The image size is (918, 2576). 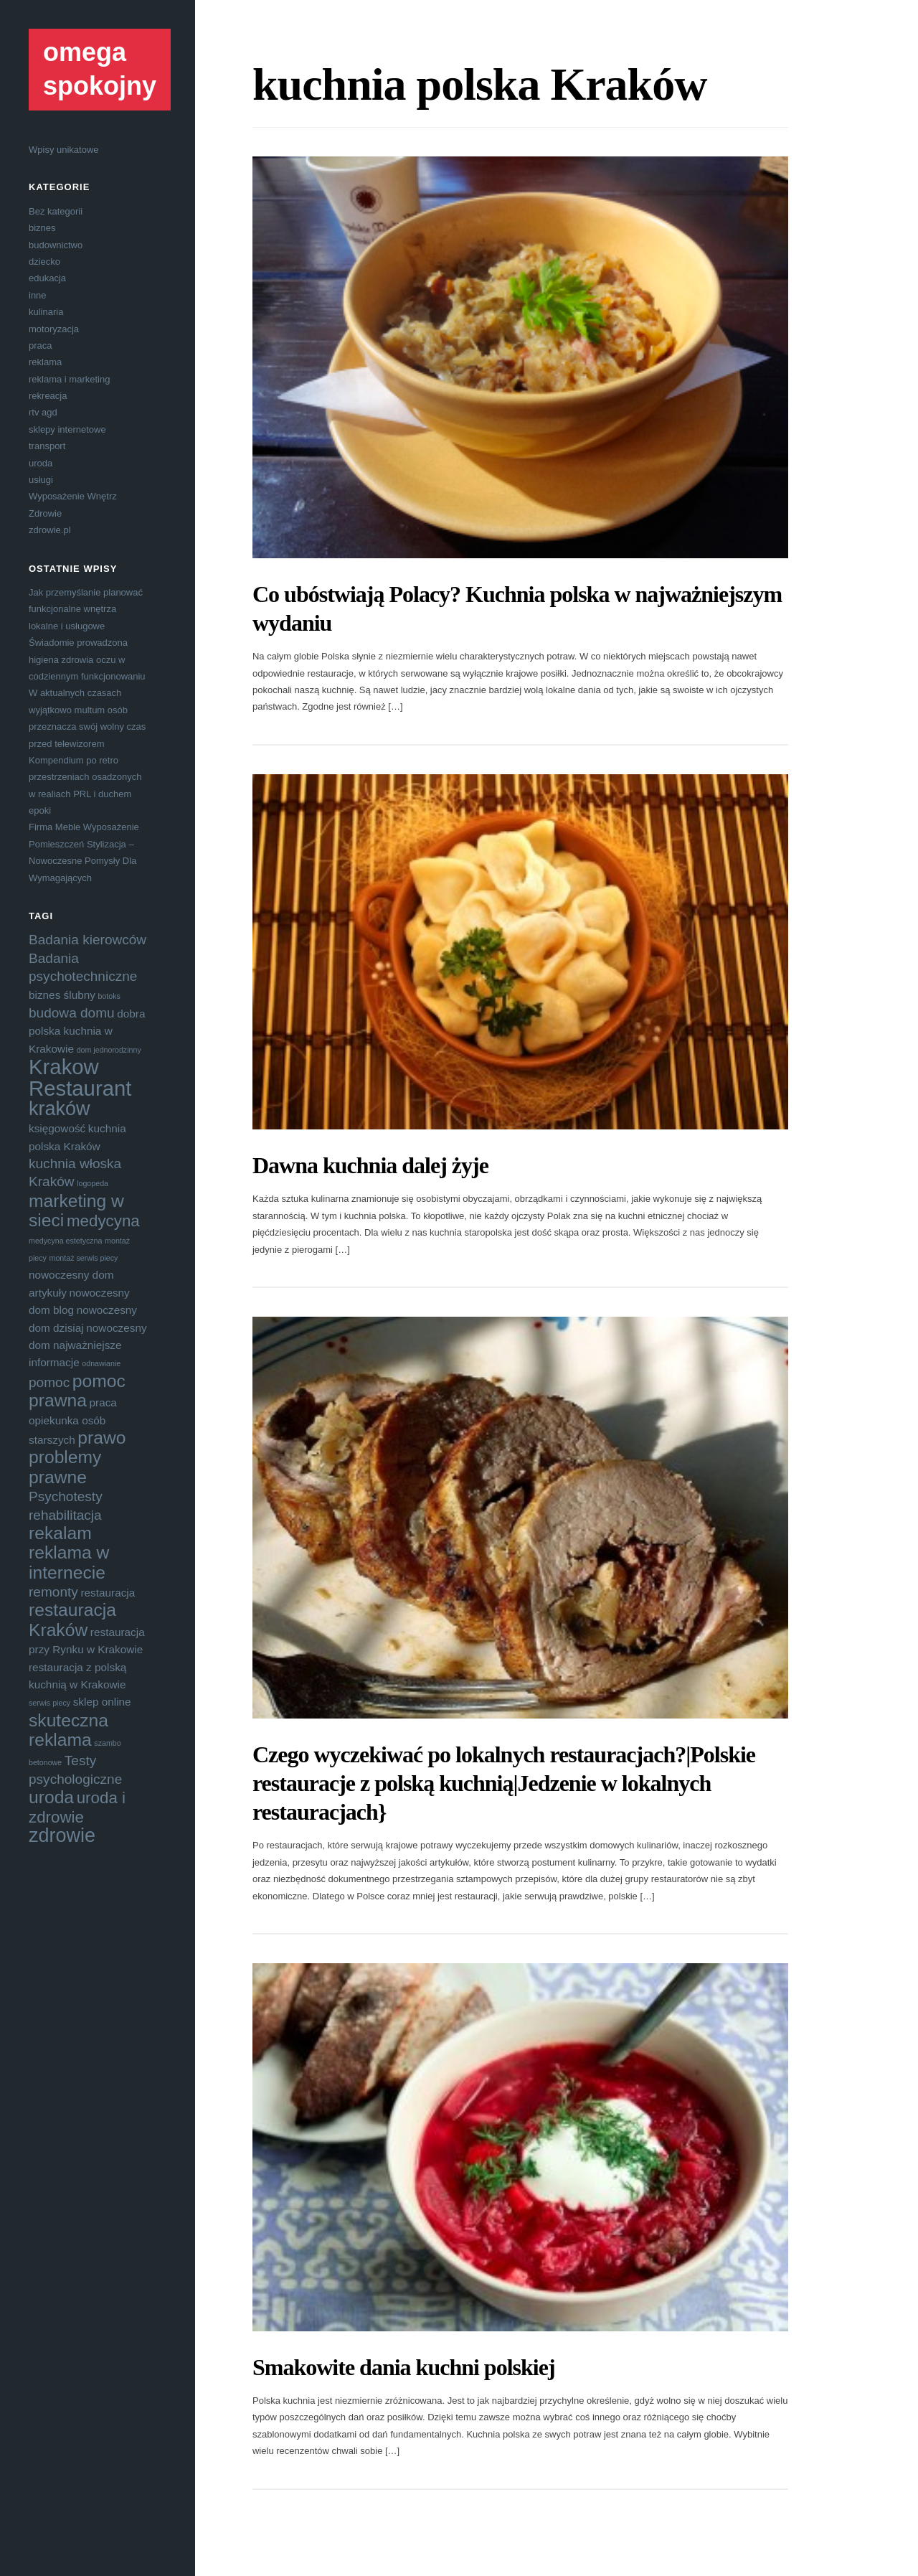 What do you see at coordinates (83, 1258) in the screenshot?
I see `montaż serwis piecy [montaż serwis piecy (3 elementy)]` at bounding box center [83, 1258].